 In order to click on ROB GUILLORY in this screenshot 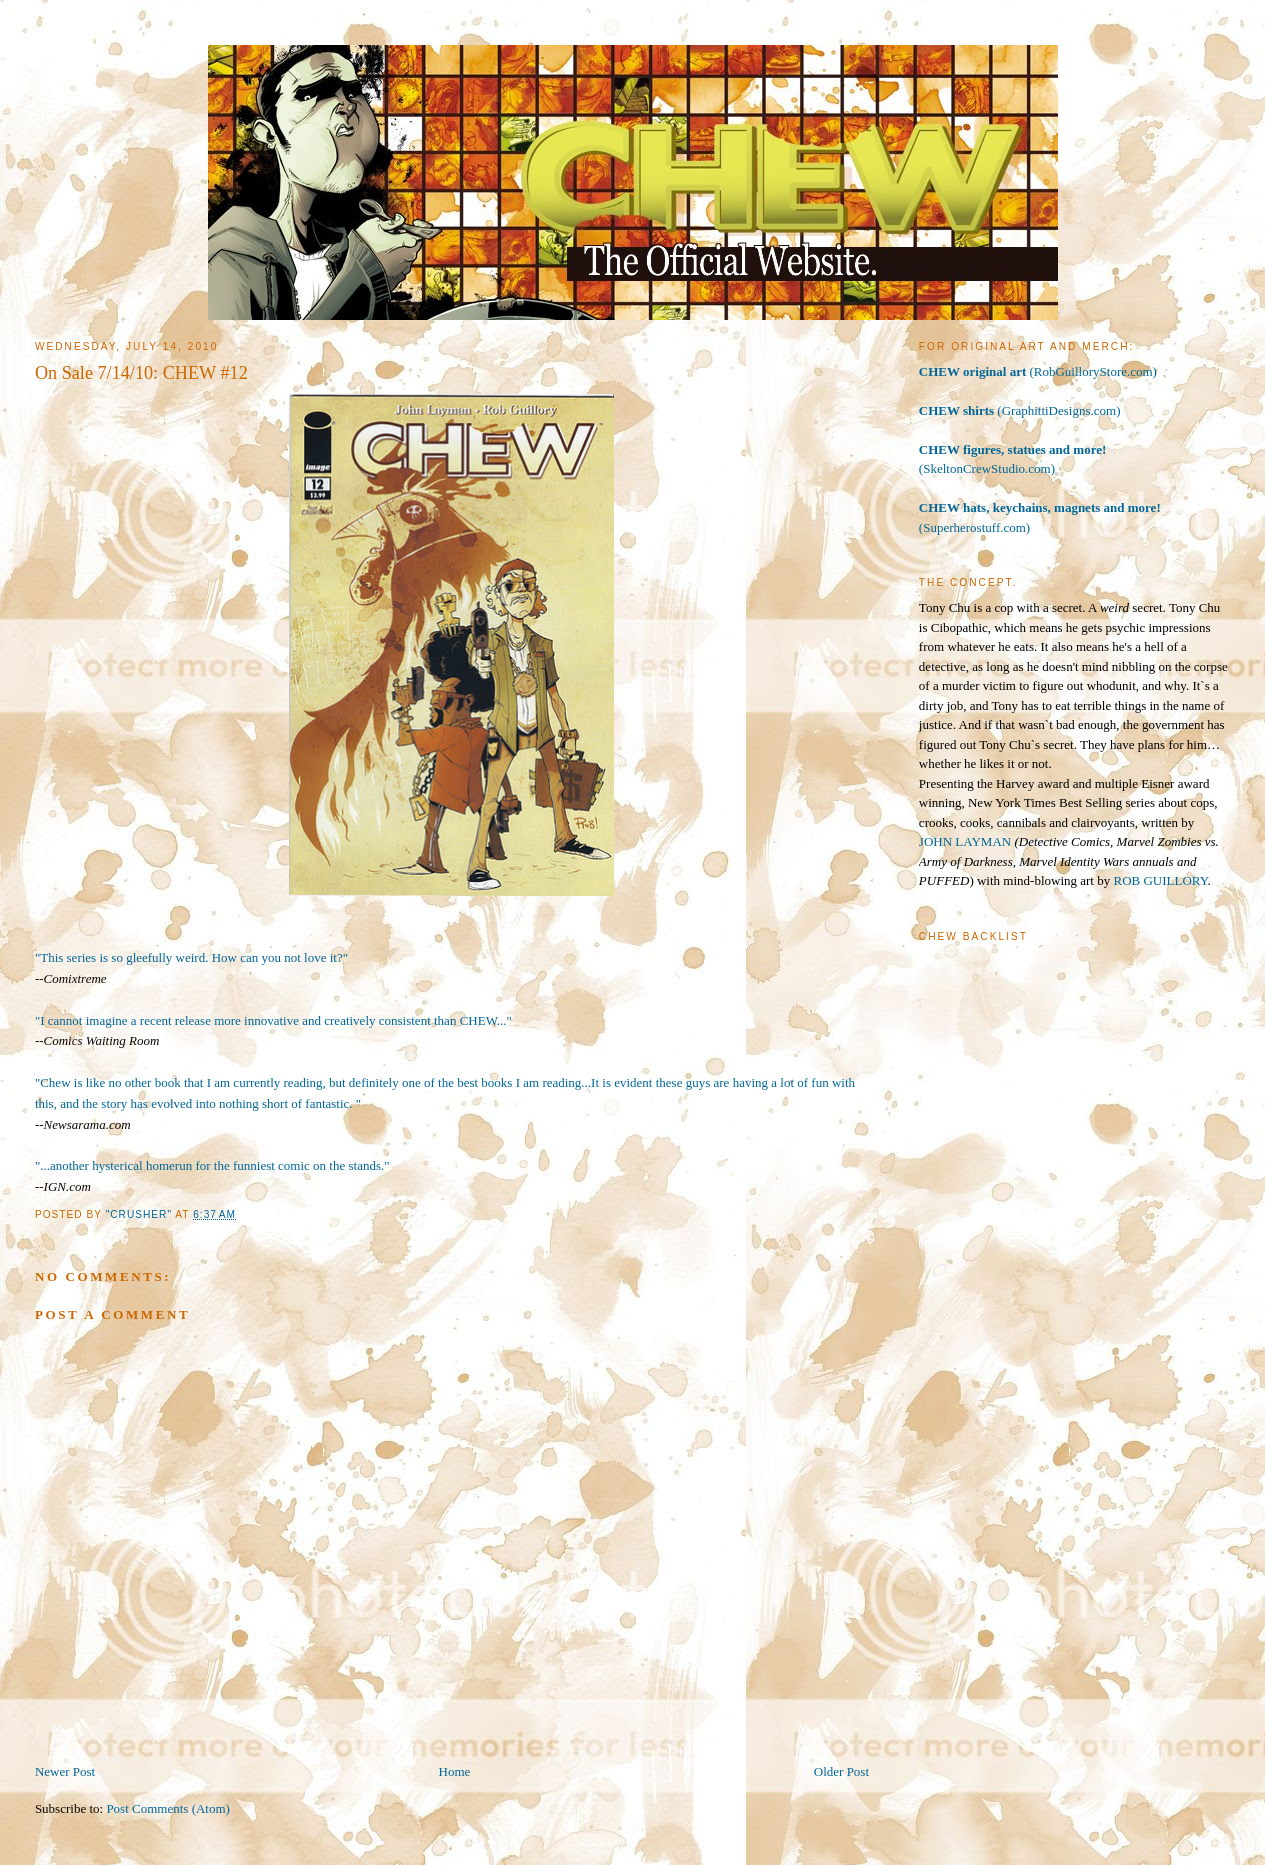, I will do `click(1160, 880)`.